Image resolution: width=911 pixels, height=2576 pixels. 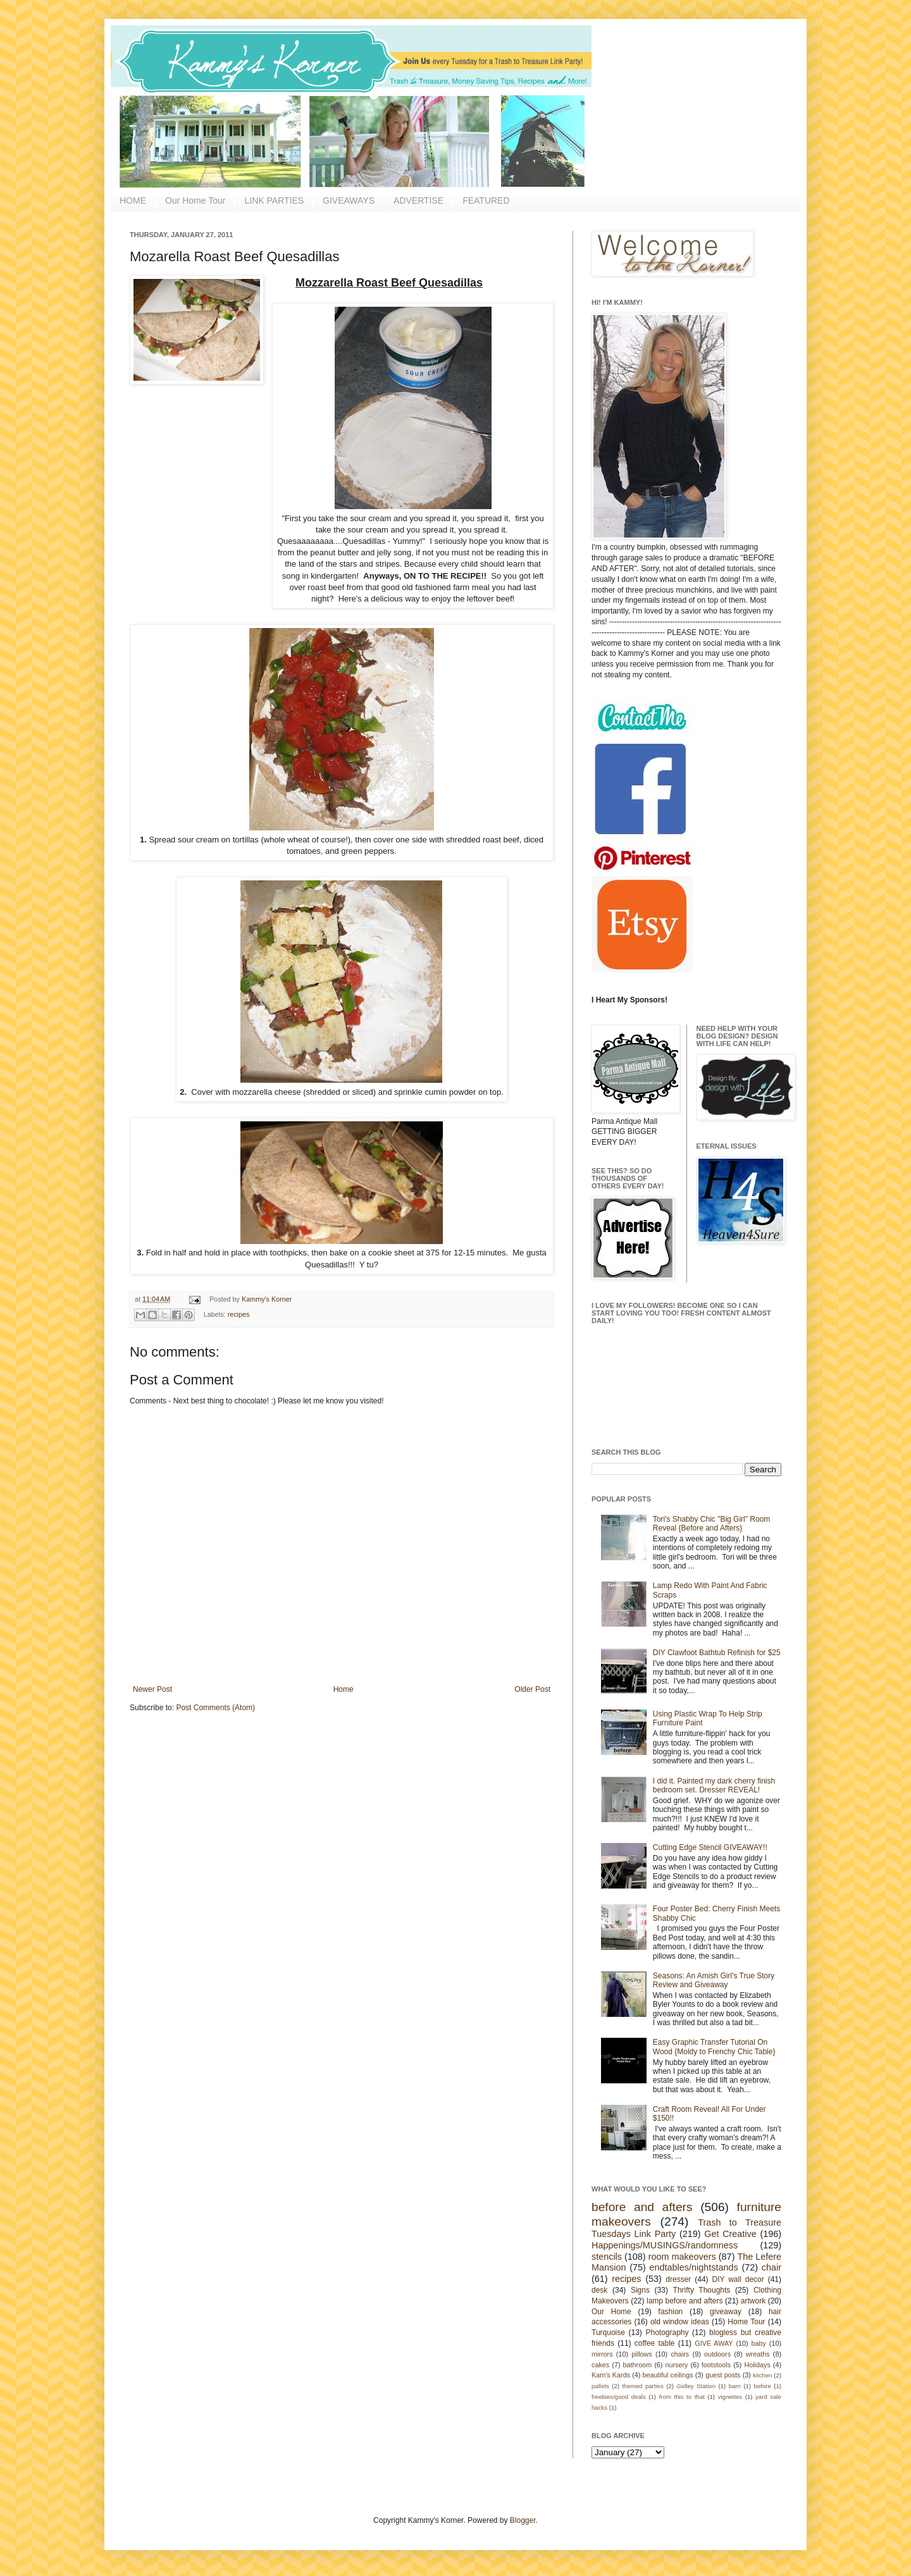 I want to click on recipes, so click(x=239, y=1314).